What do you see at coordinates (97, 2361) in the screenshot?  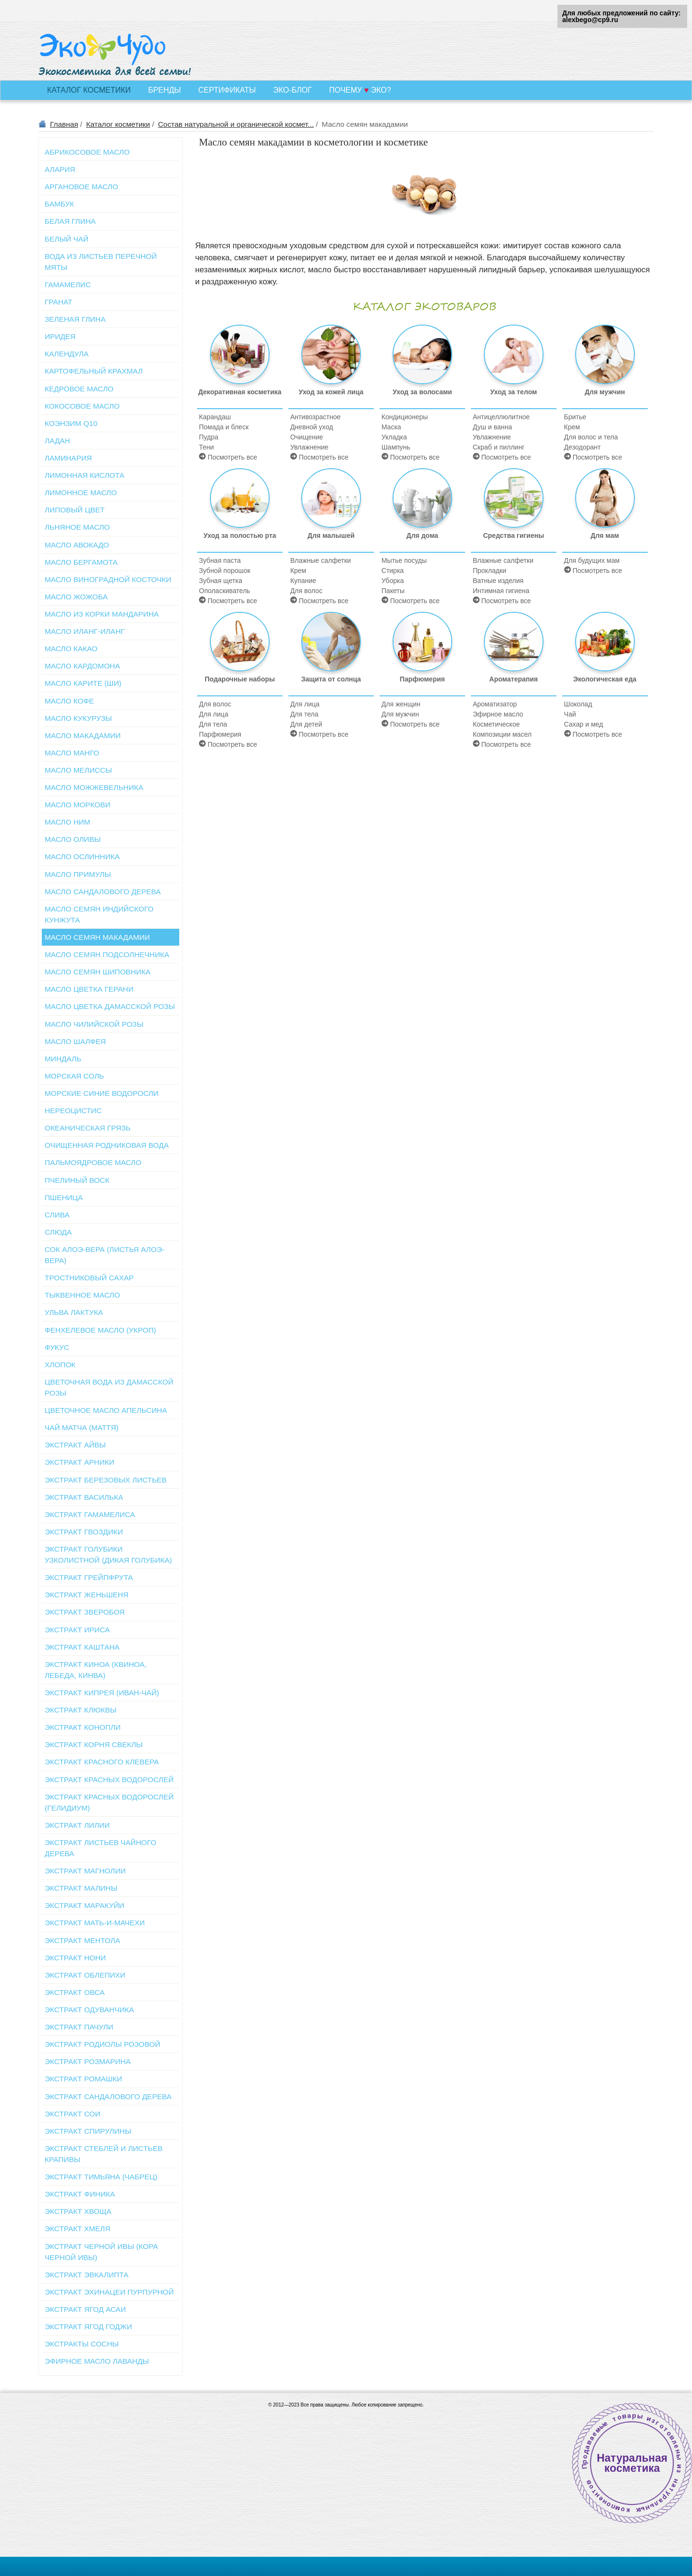 I see `Эфирное масло лаванды` at bounding box center [97, 2361].